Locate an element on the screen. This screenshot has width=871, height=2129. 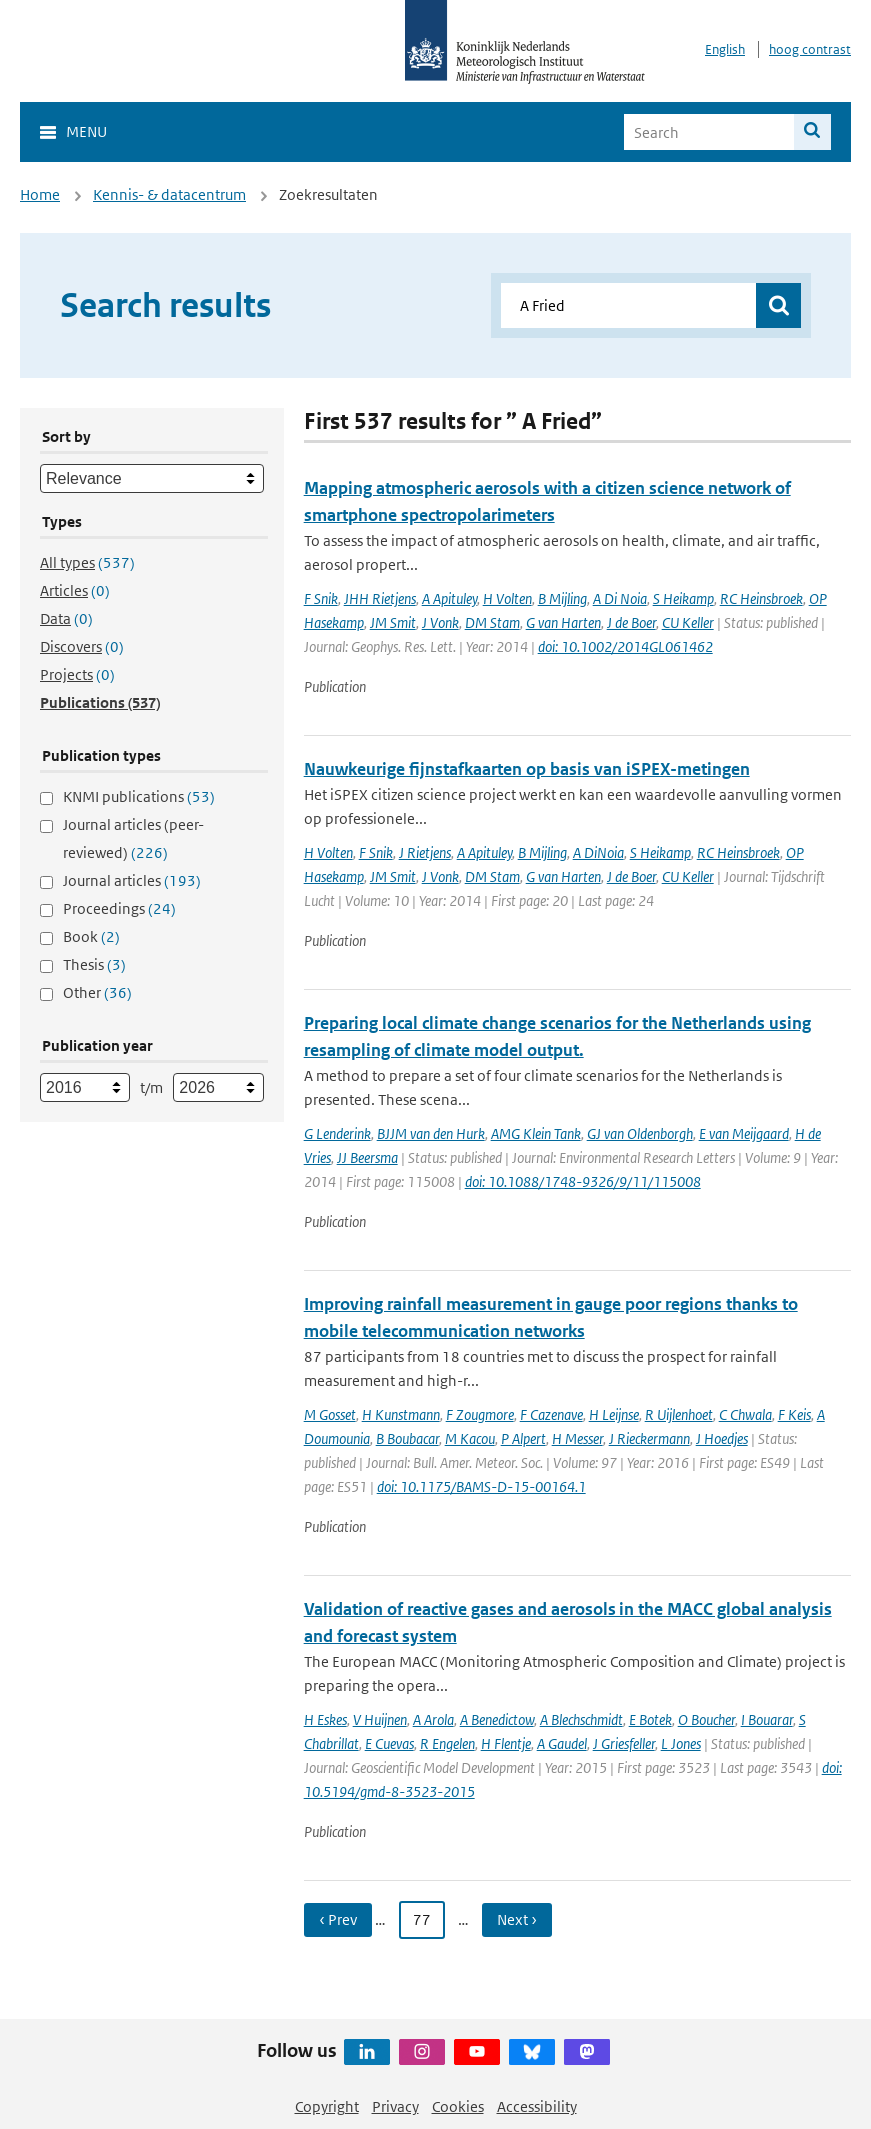
BJJM van den Hurk is located at coordinates (431, 1133).